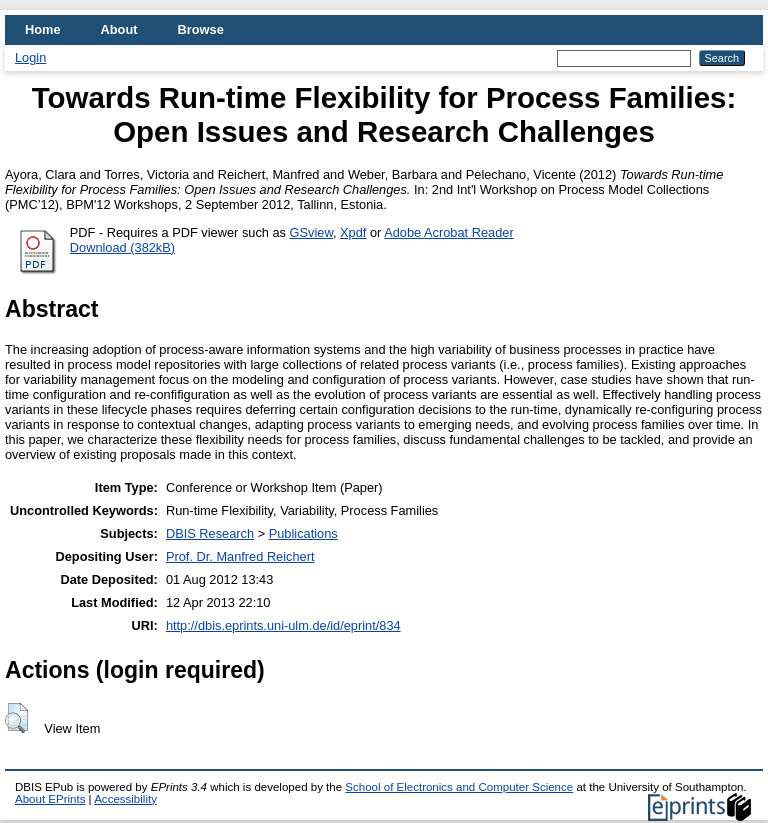 This screenshot has width=768, height=823. Describe the element at coordinates (459, 787) in the screenshot. I see `School of Electronics and Computer Science` at that location.